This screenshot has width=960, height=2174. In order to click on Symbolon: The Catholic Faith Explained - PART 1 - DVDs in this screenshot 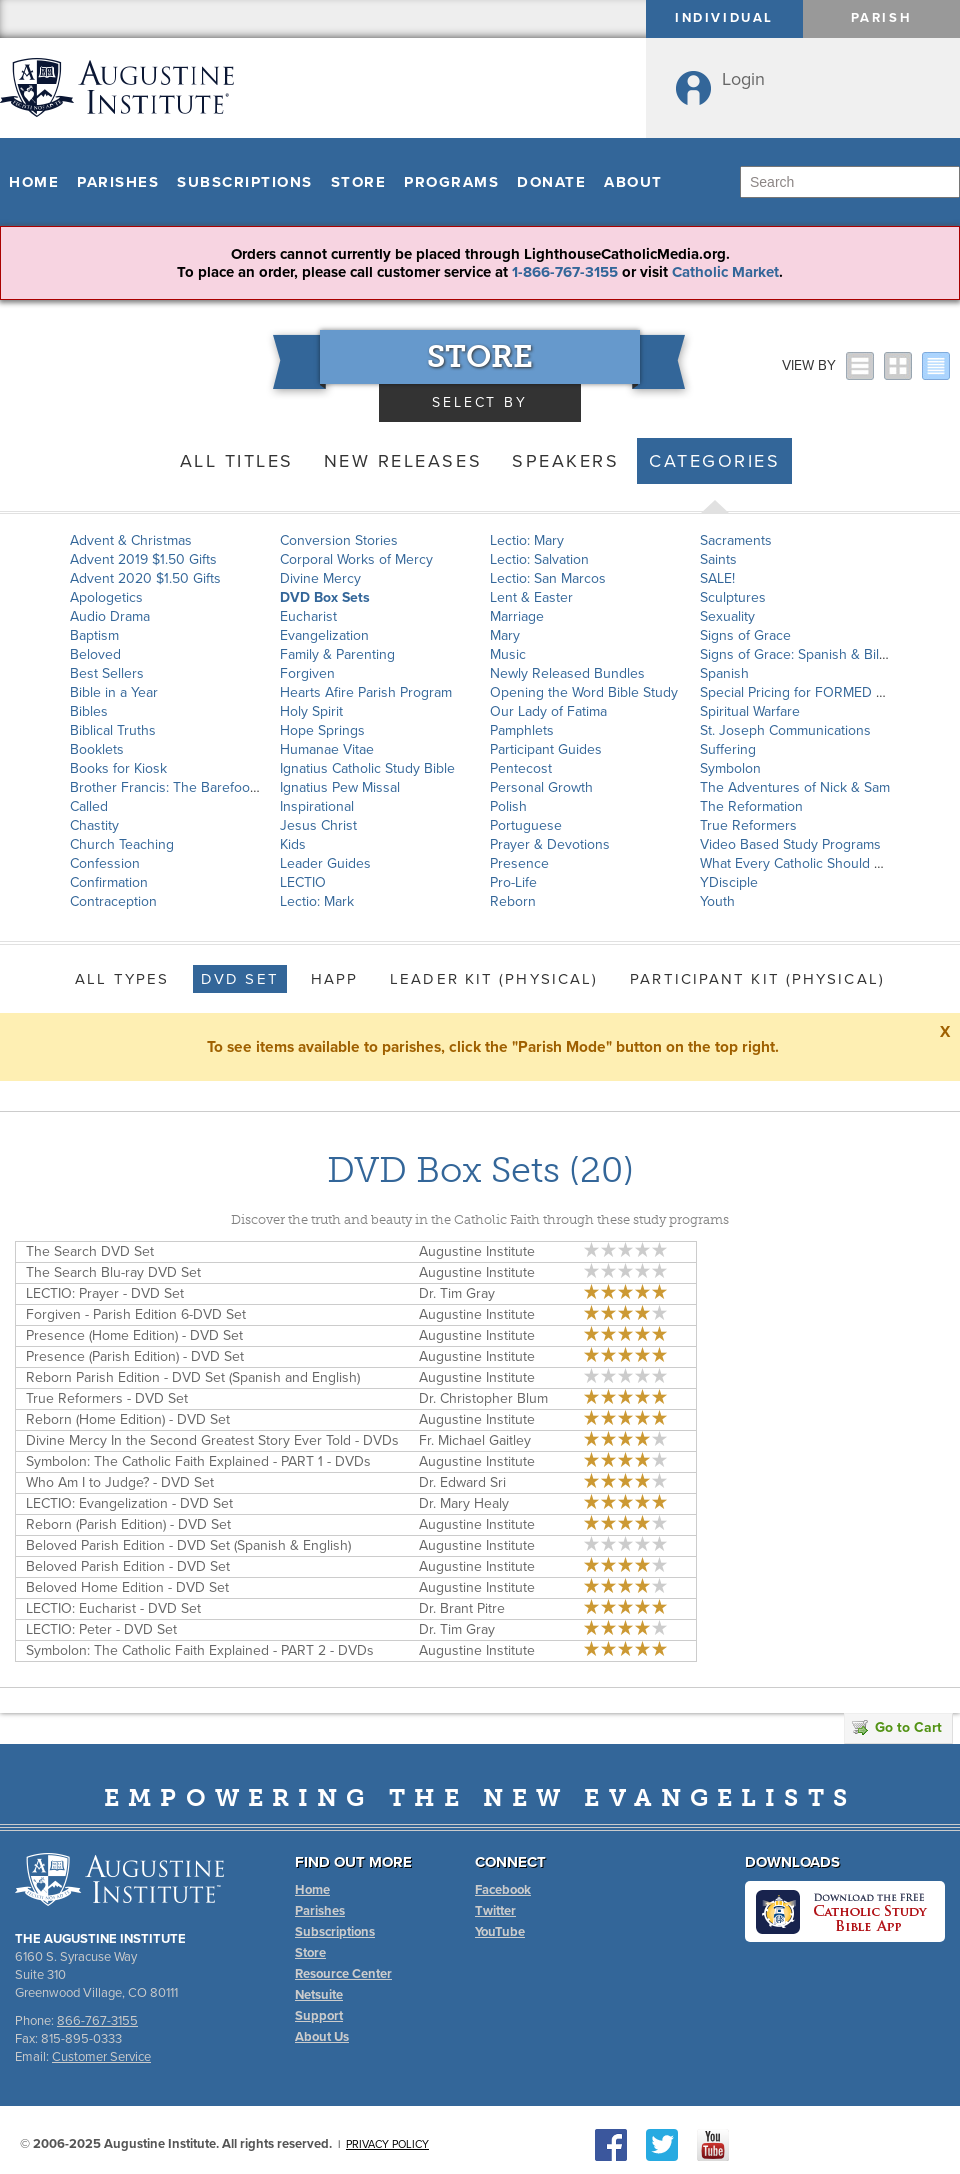, I will do `click(198, 1461)`.